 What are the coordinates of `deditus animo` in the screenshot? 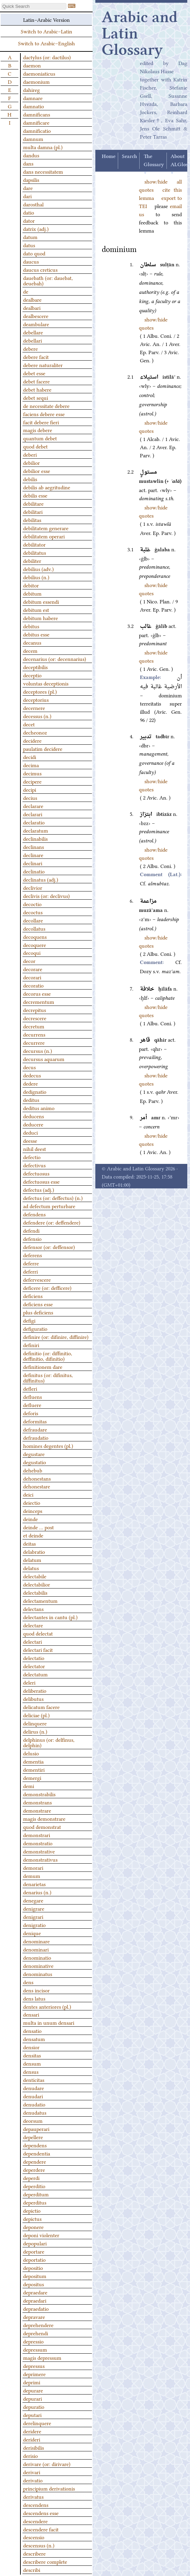 It's located at (38, 1107).